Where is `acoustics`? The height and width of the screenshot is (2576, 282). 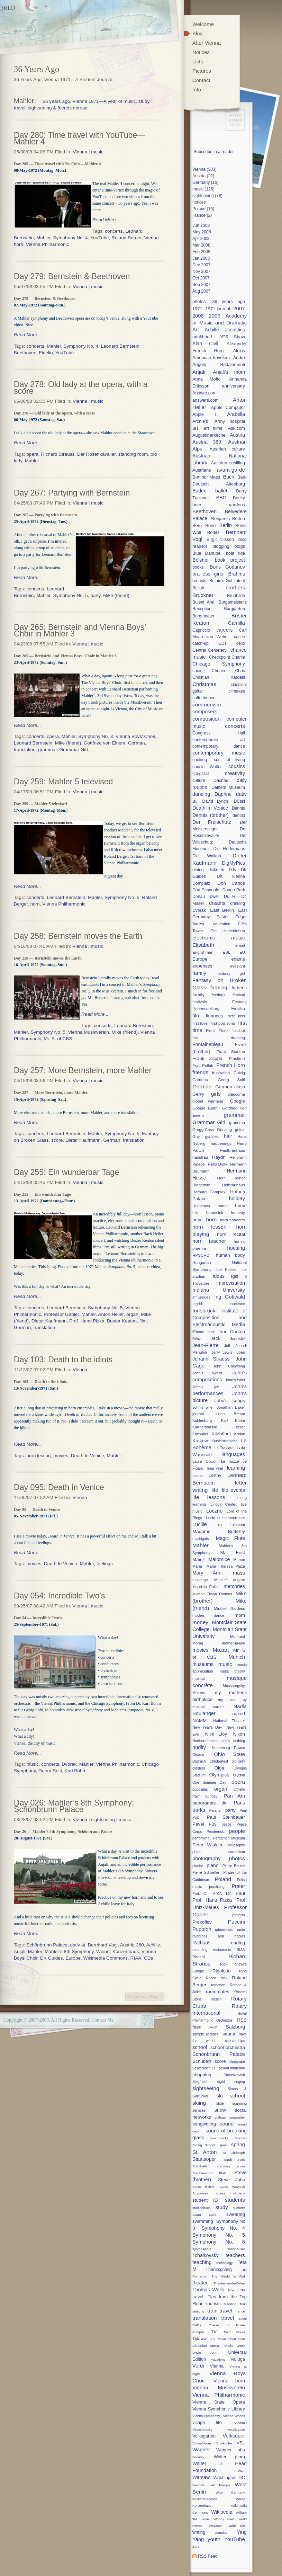
acoustics is located at coordinates (235, 329).